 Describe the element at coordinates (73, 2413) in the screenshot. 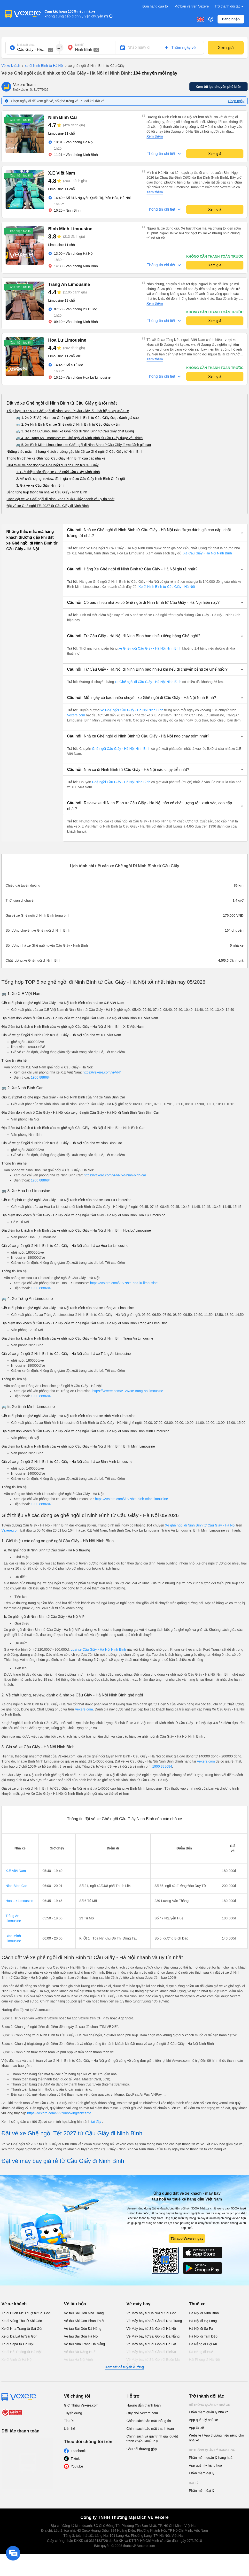

I see `Tuyển dụng` at that location.